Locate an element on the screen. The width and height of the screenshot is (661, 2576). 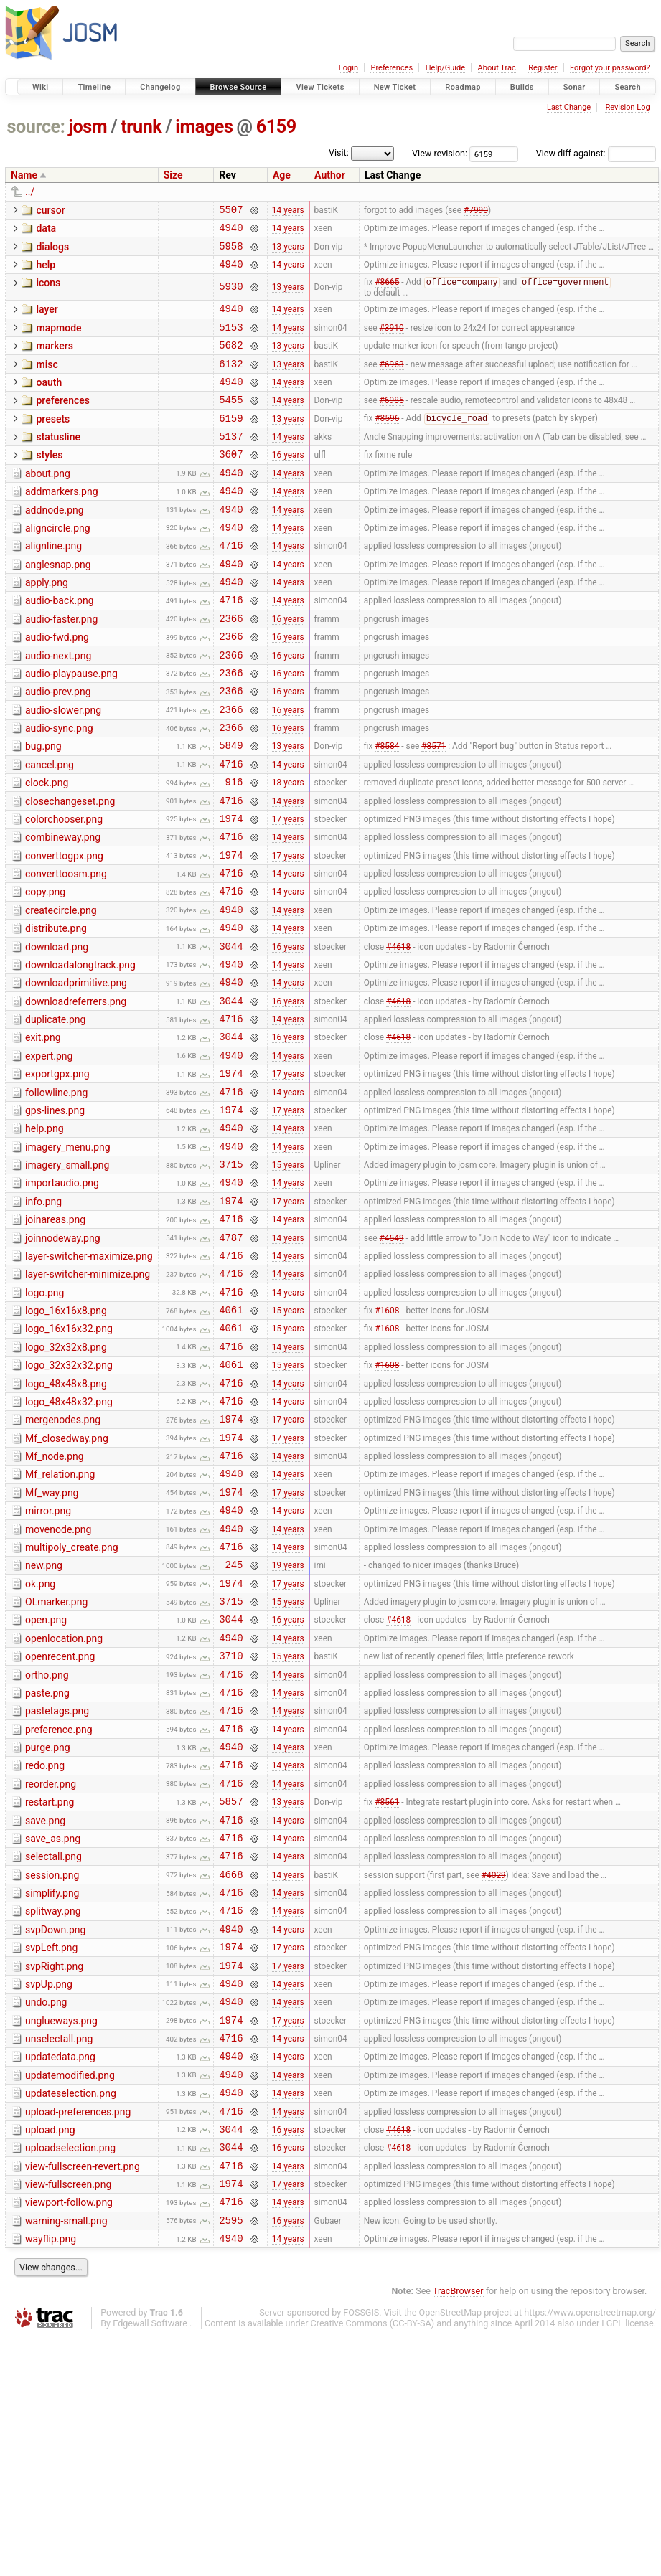
warning-small.png is located at coordinates (66, 2456).